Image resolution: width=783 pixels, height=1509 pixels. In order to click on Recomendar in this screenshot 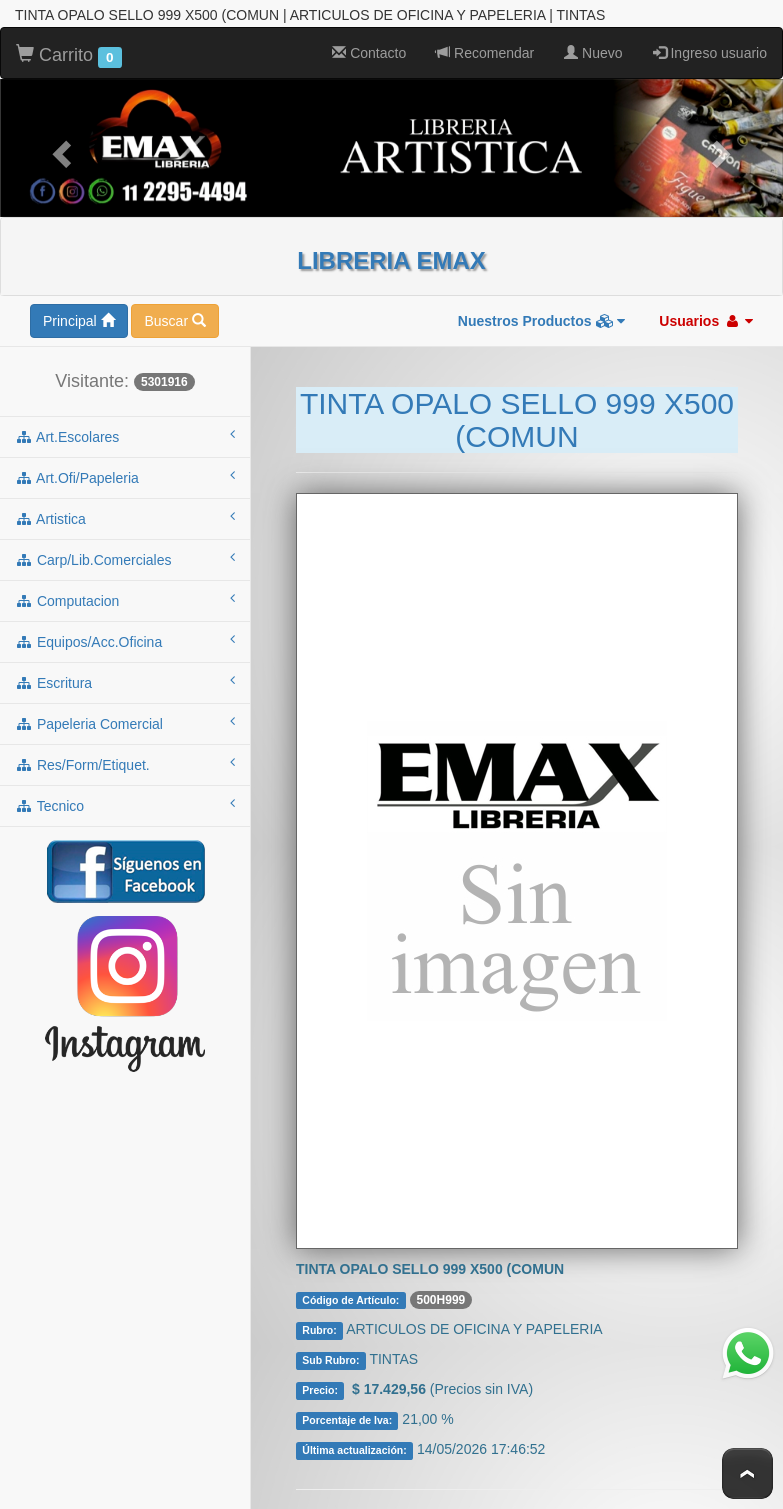, I will do `click(485, 52)`.